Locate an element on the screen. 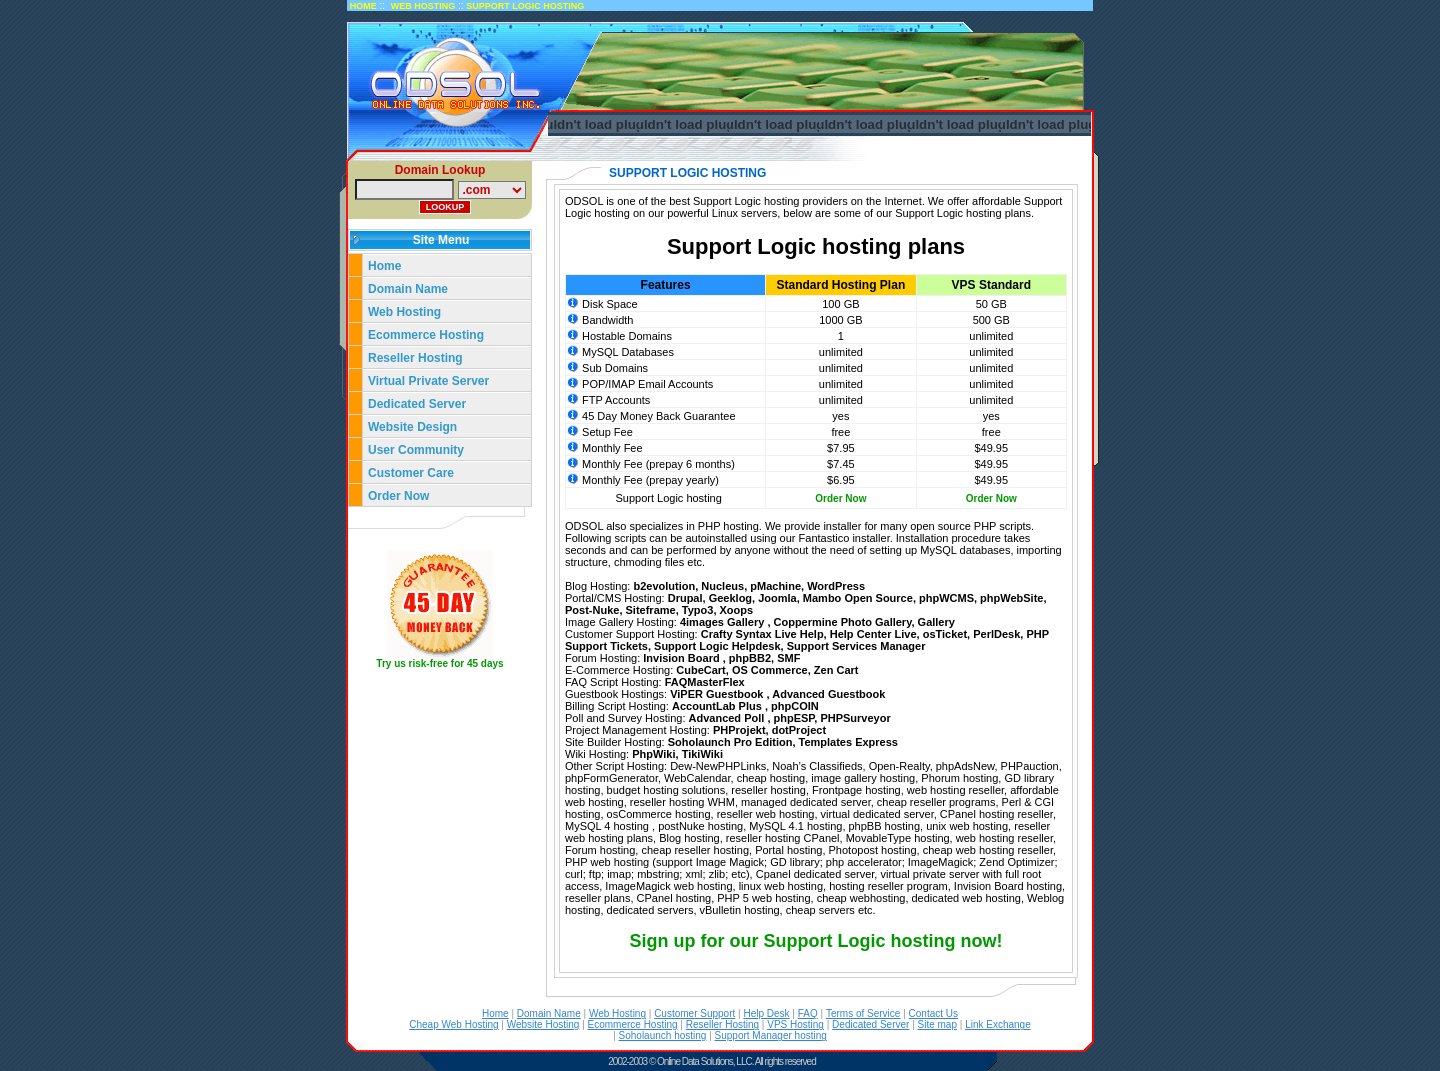  Advanced Poll is located at coordinates (728, 718).